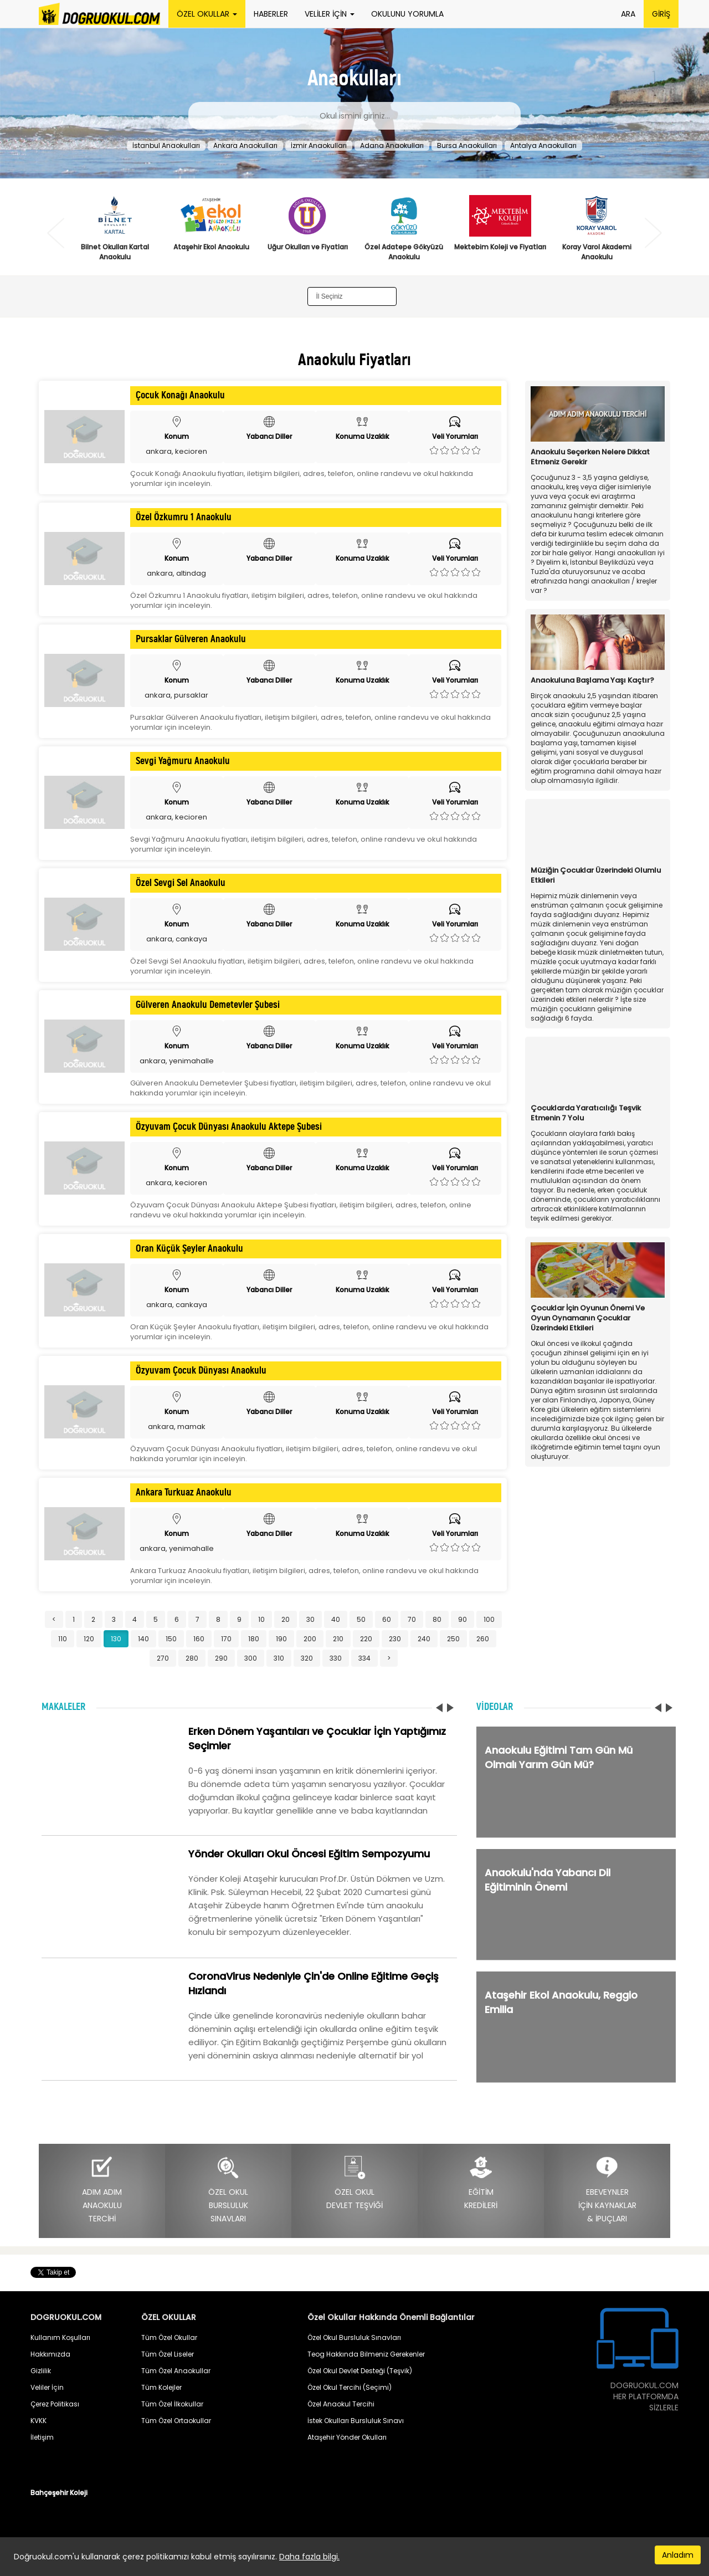  What do you see at coordinates (226, 1638) in the screenshot?
I see `170` at bounding box center [226, 1638].